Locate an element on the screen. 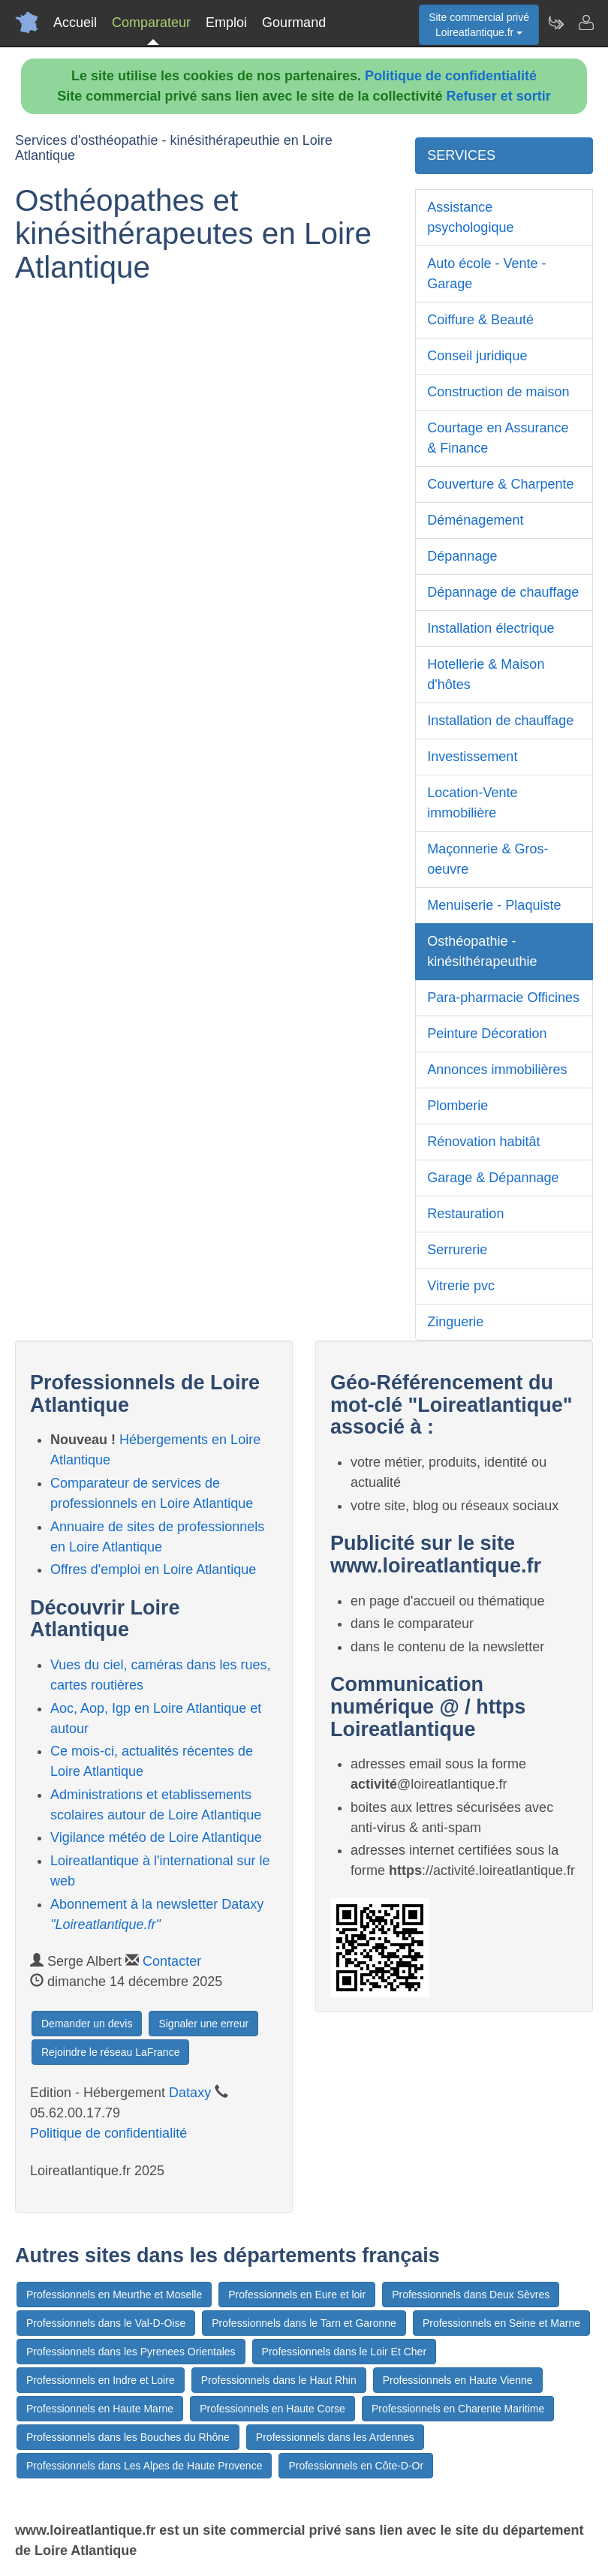  Accueil is located at coordinates (75, 22).